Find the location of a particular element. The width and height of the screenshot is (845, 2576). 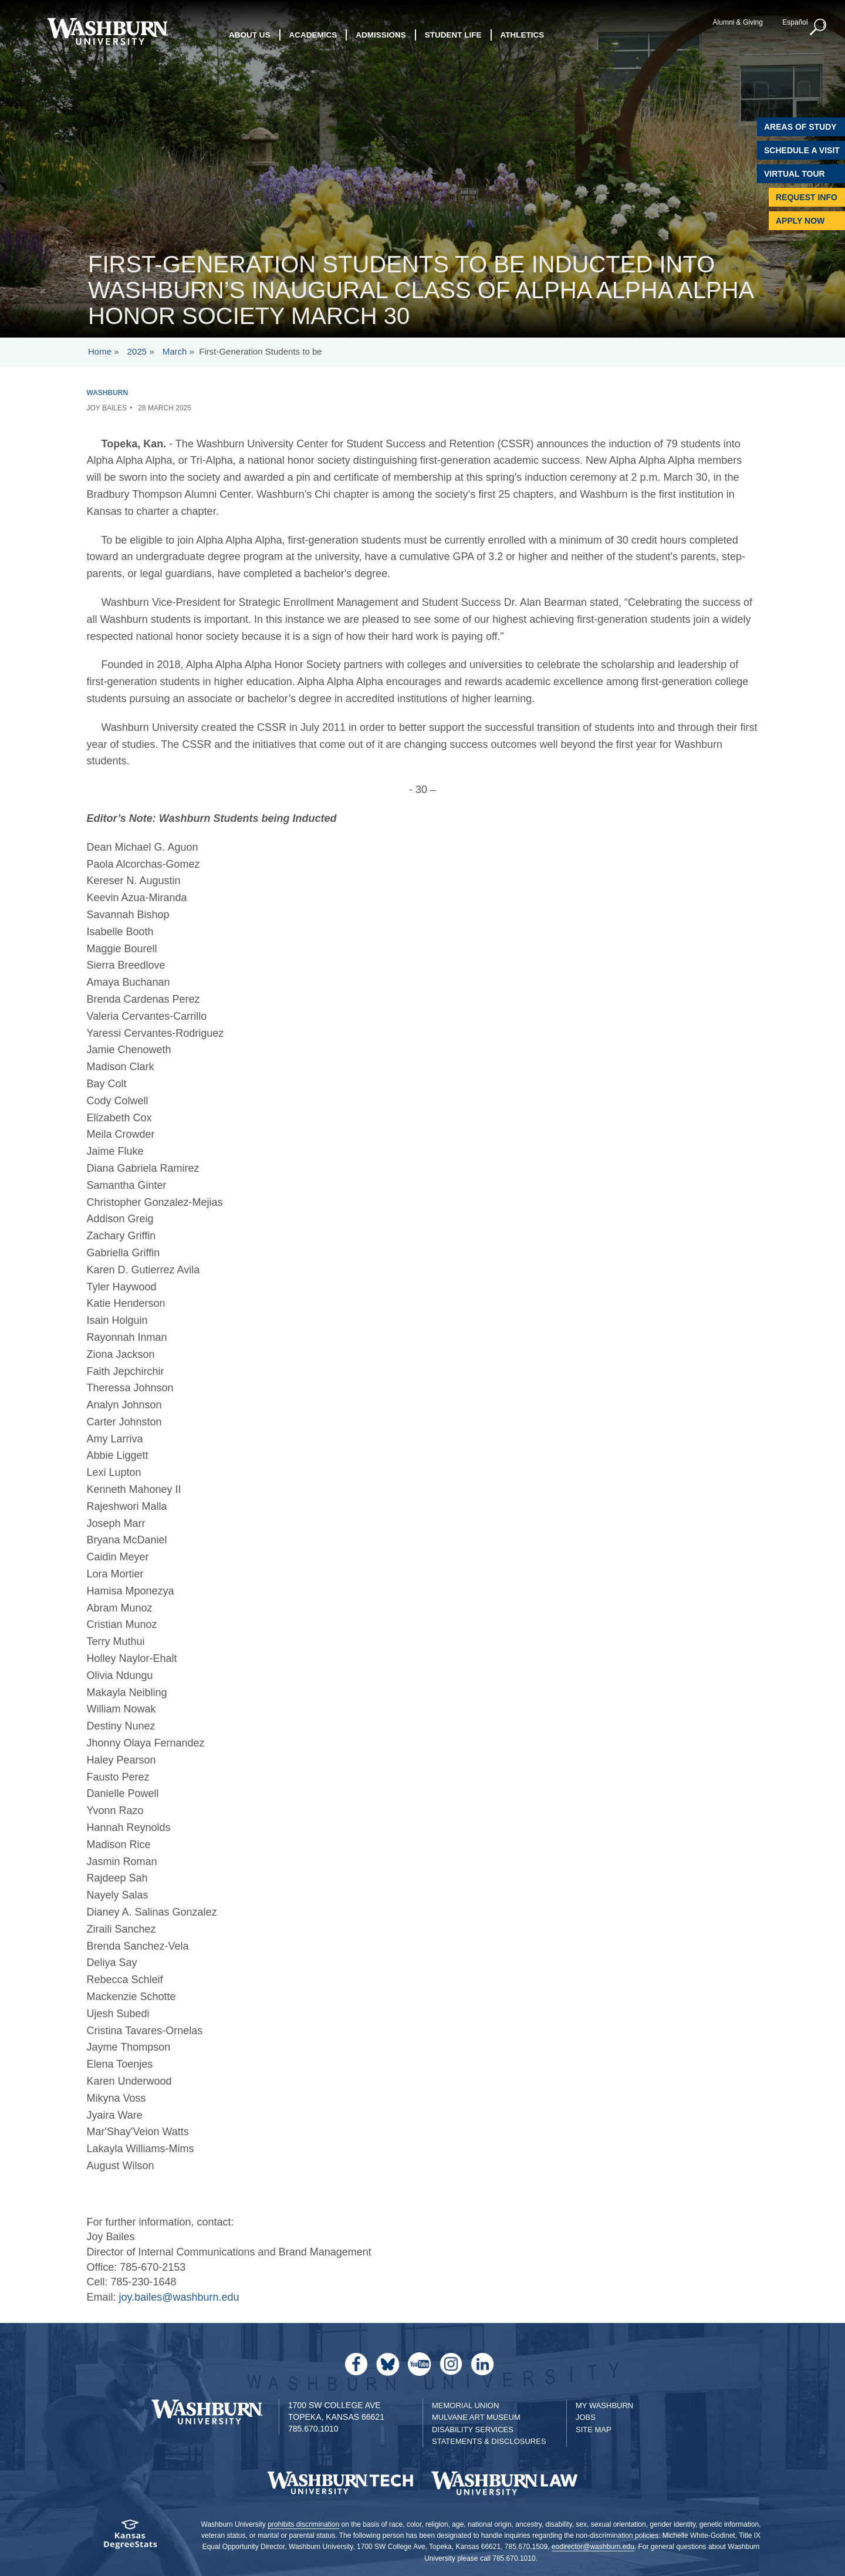

joy.bailes@washburn.edu is located at coordinates (179, 2297).